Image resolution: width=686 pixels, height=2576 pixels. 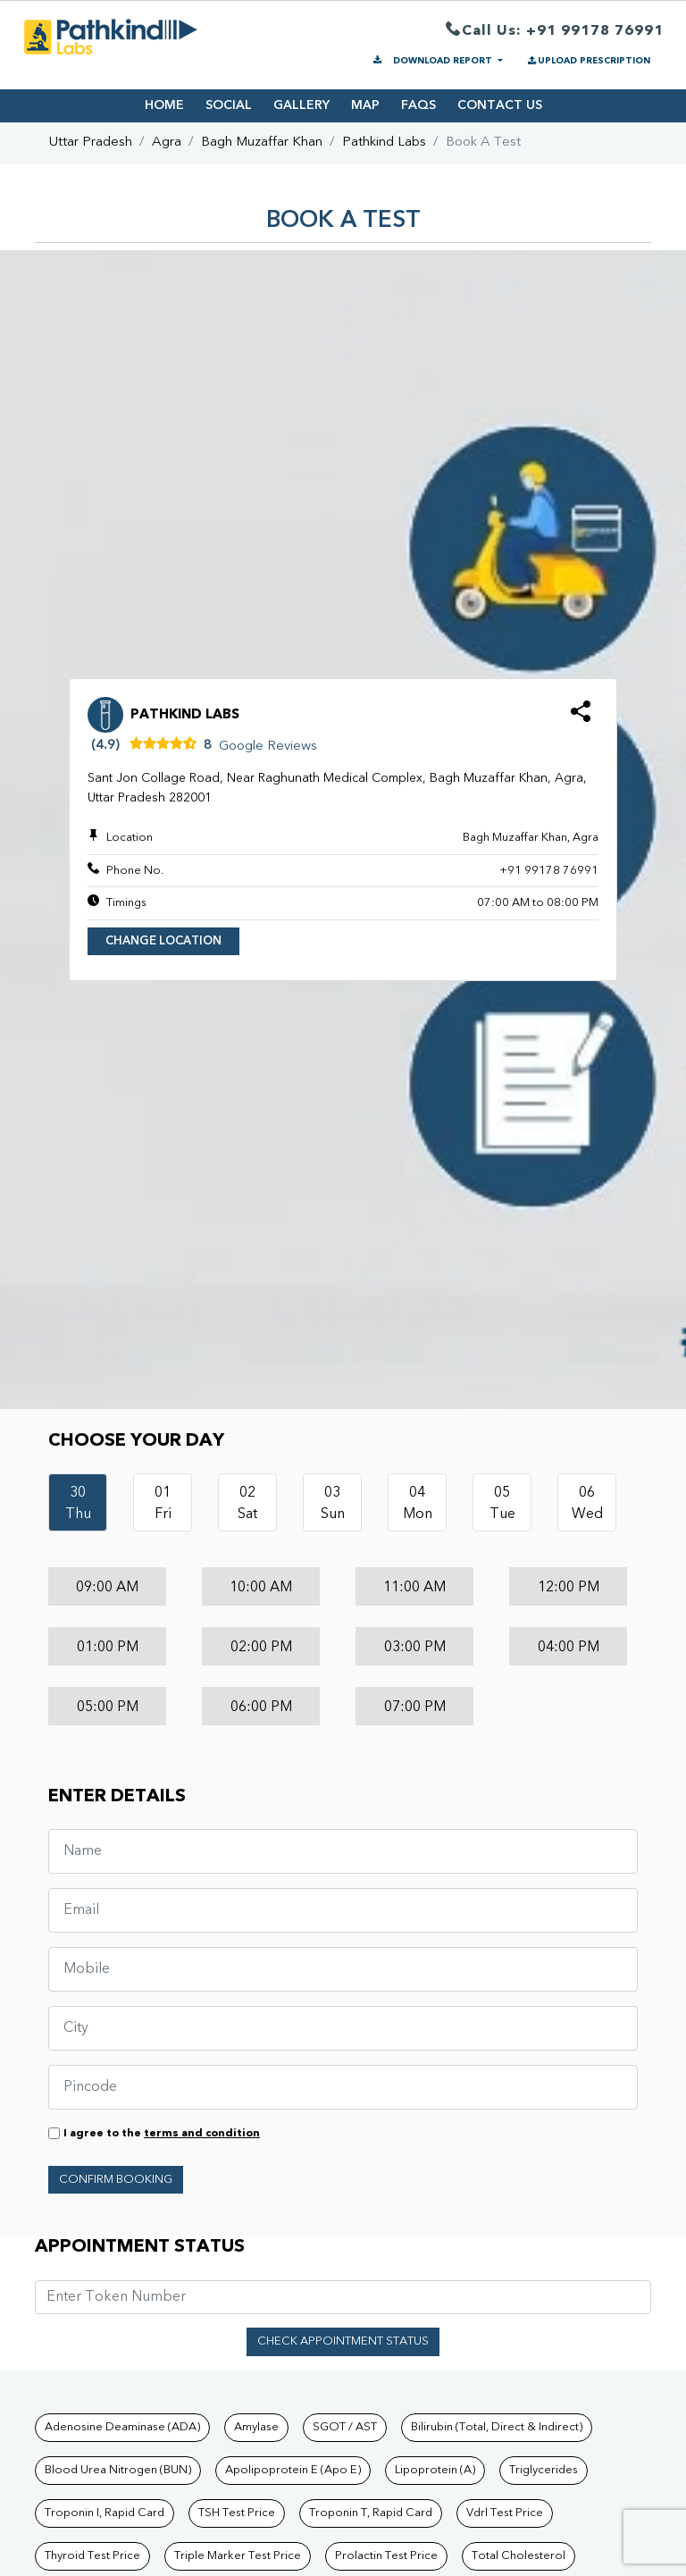 What do you see at coordinates (587, 60) in the screenshot?
I see `UPLOAD PRESCRIPTION` at bounding box center [587, 60].